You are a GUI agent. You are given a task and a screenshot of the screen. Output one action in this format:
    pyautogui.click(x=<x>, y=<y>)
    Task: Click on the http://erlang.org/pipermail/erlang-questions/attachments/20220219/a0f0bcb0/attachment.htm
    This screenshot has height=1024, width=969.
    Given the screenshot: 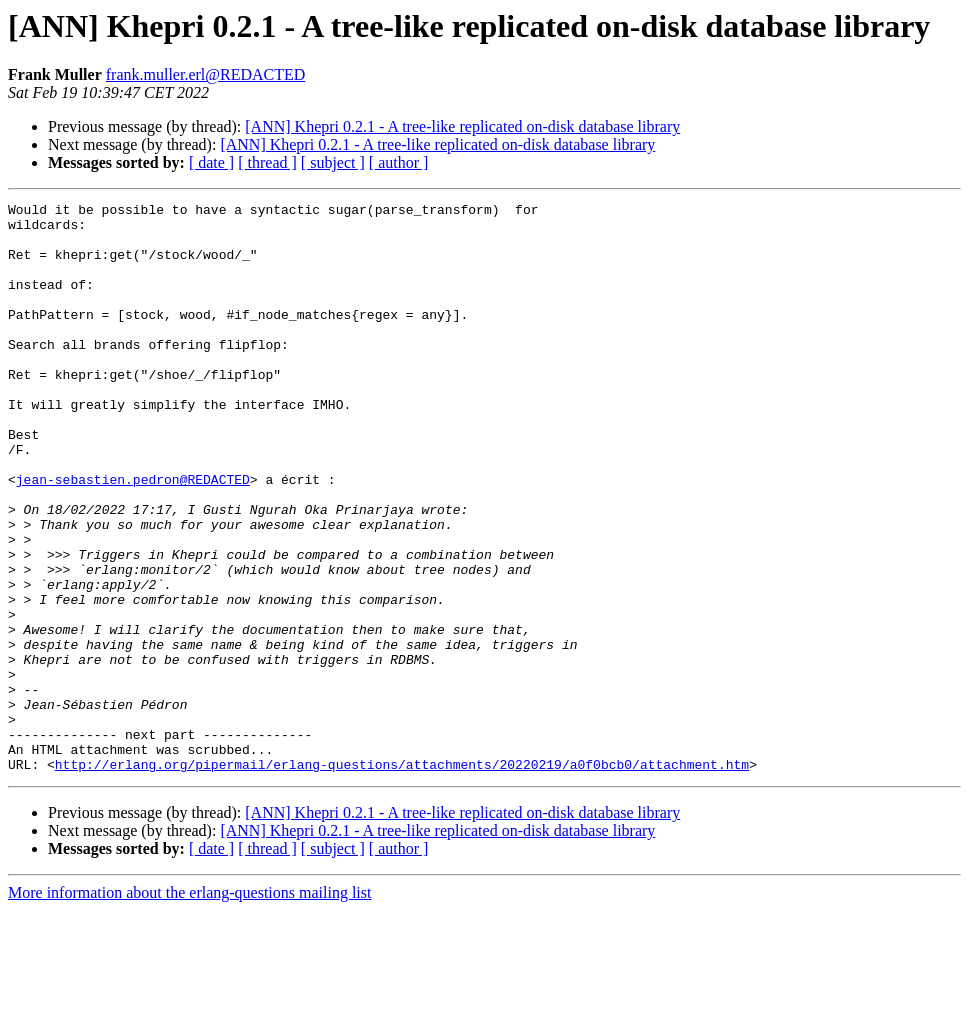 What is the action you would take?
    pyautogui.click(x=402, y=878)
    